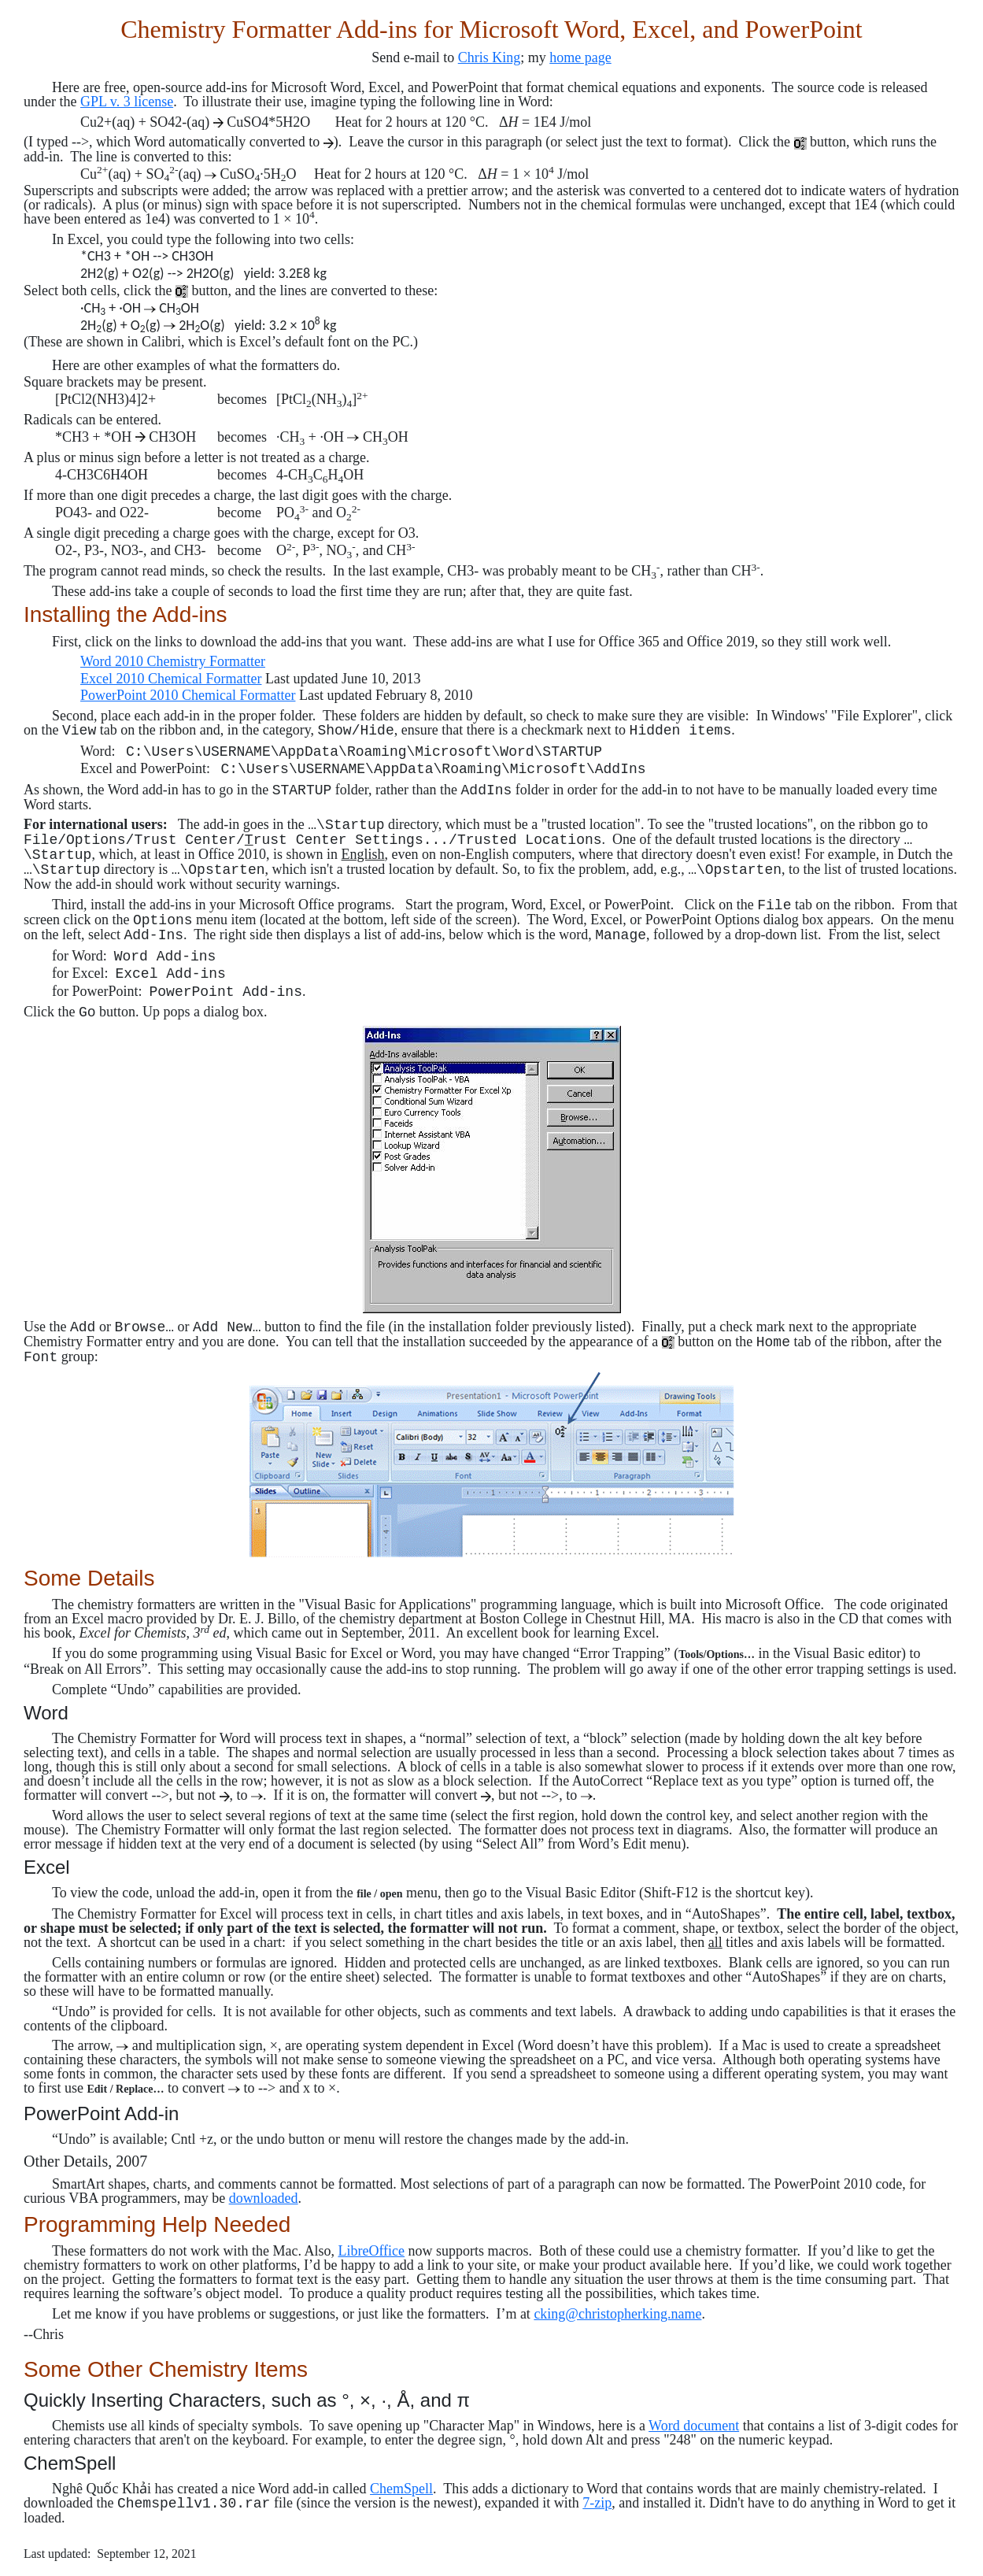 The image size is (983, 2576). What do you see at coordinates (263, 2198) in the screenshot?
I see `downloaded` at bounding box center [263, 2198].